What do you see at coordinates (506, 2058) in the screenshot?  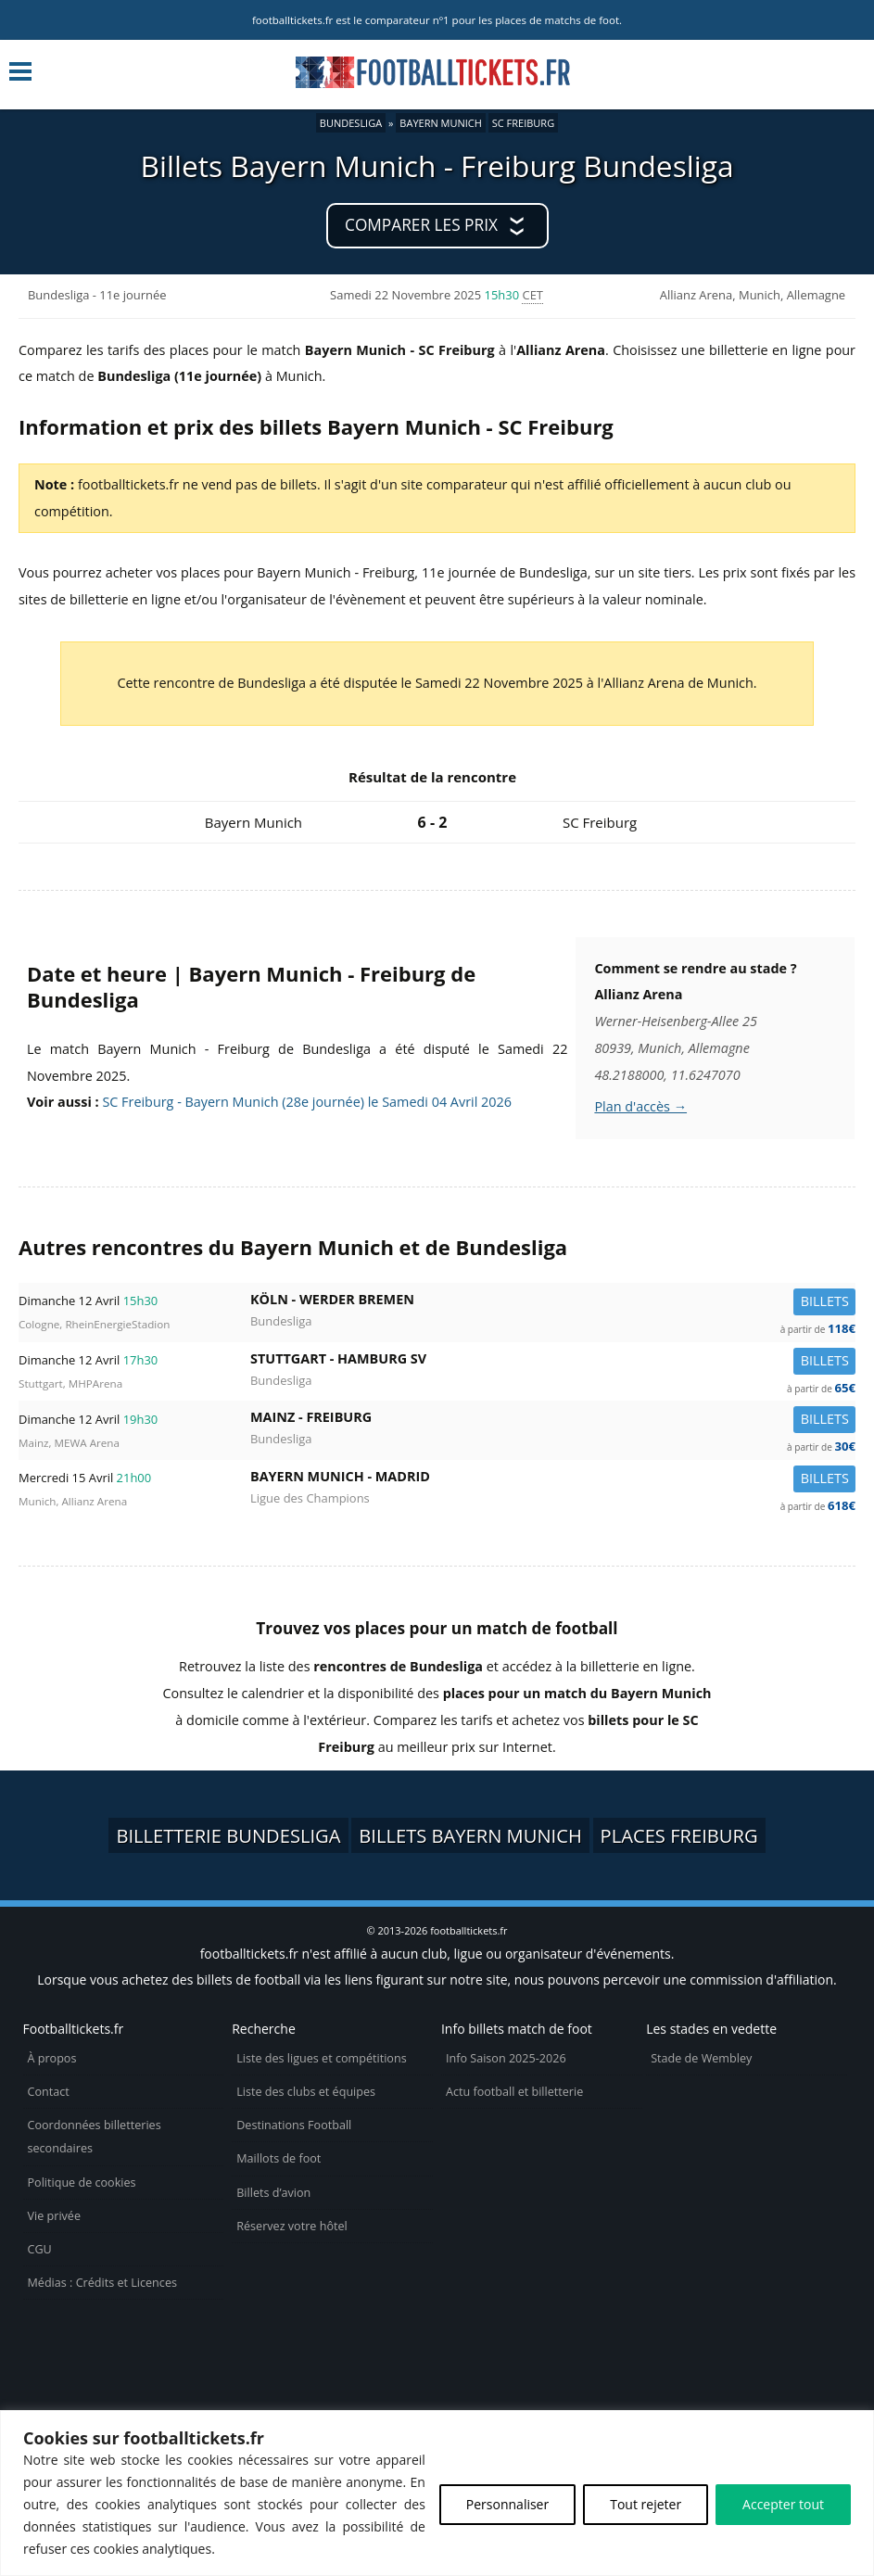 I see `Info Saison 2025-2026` at bounding box center [506, 2058].